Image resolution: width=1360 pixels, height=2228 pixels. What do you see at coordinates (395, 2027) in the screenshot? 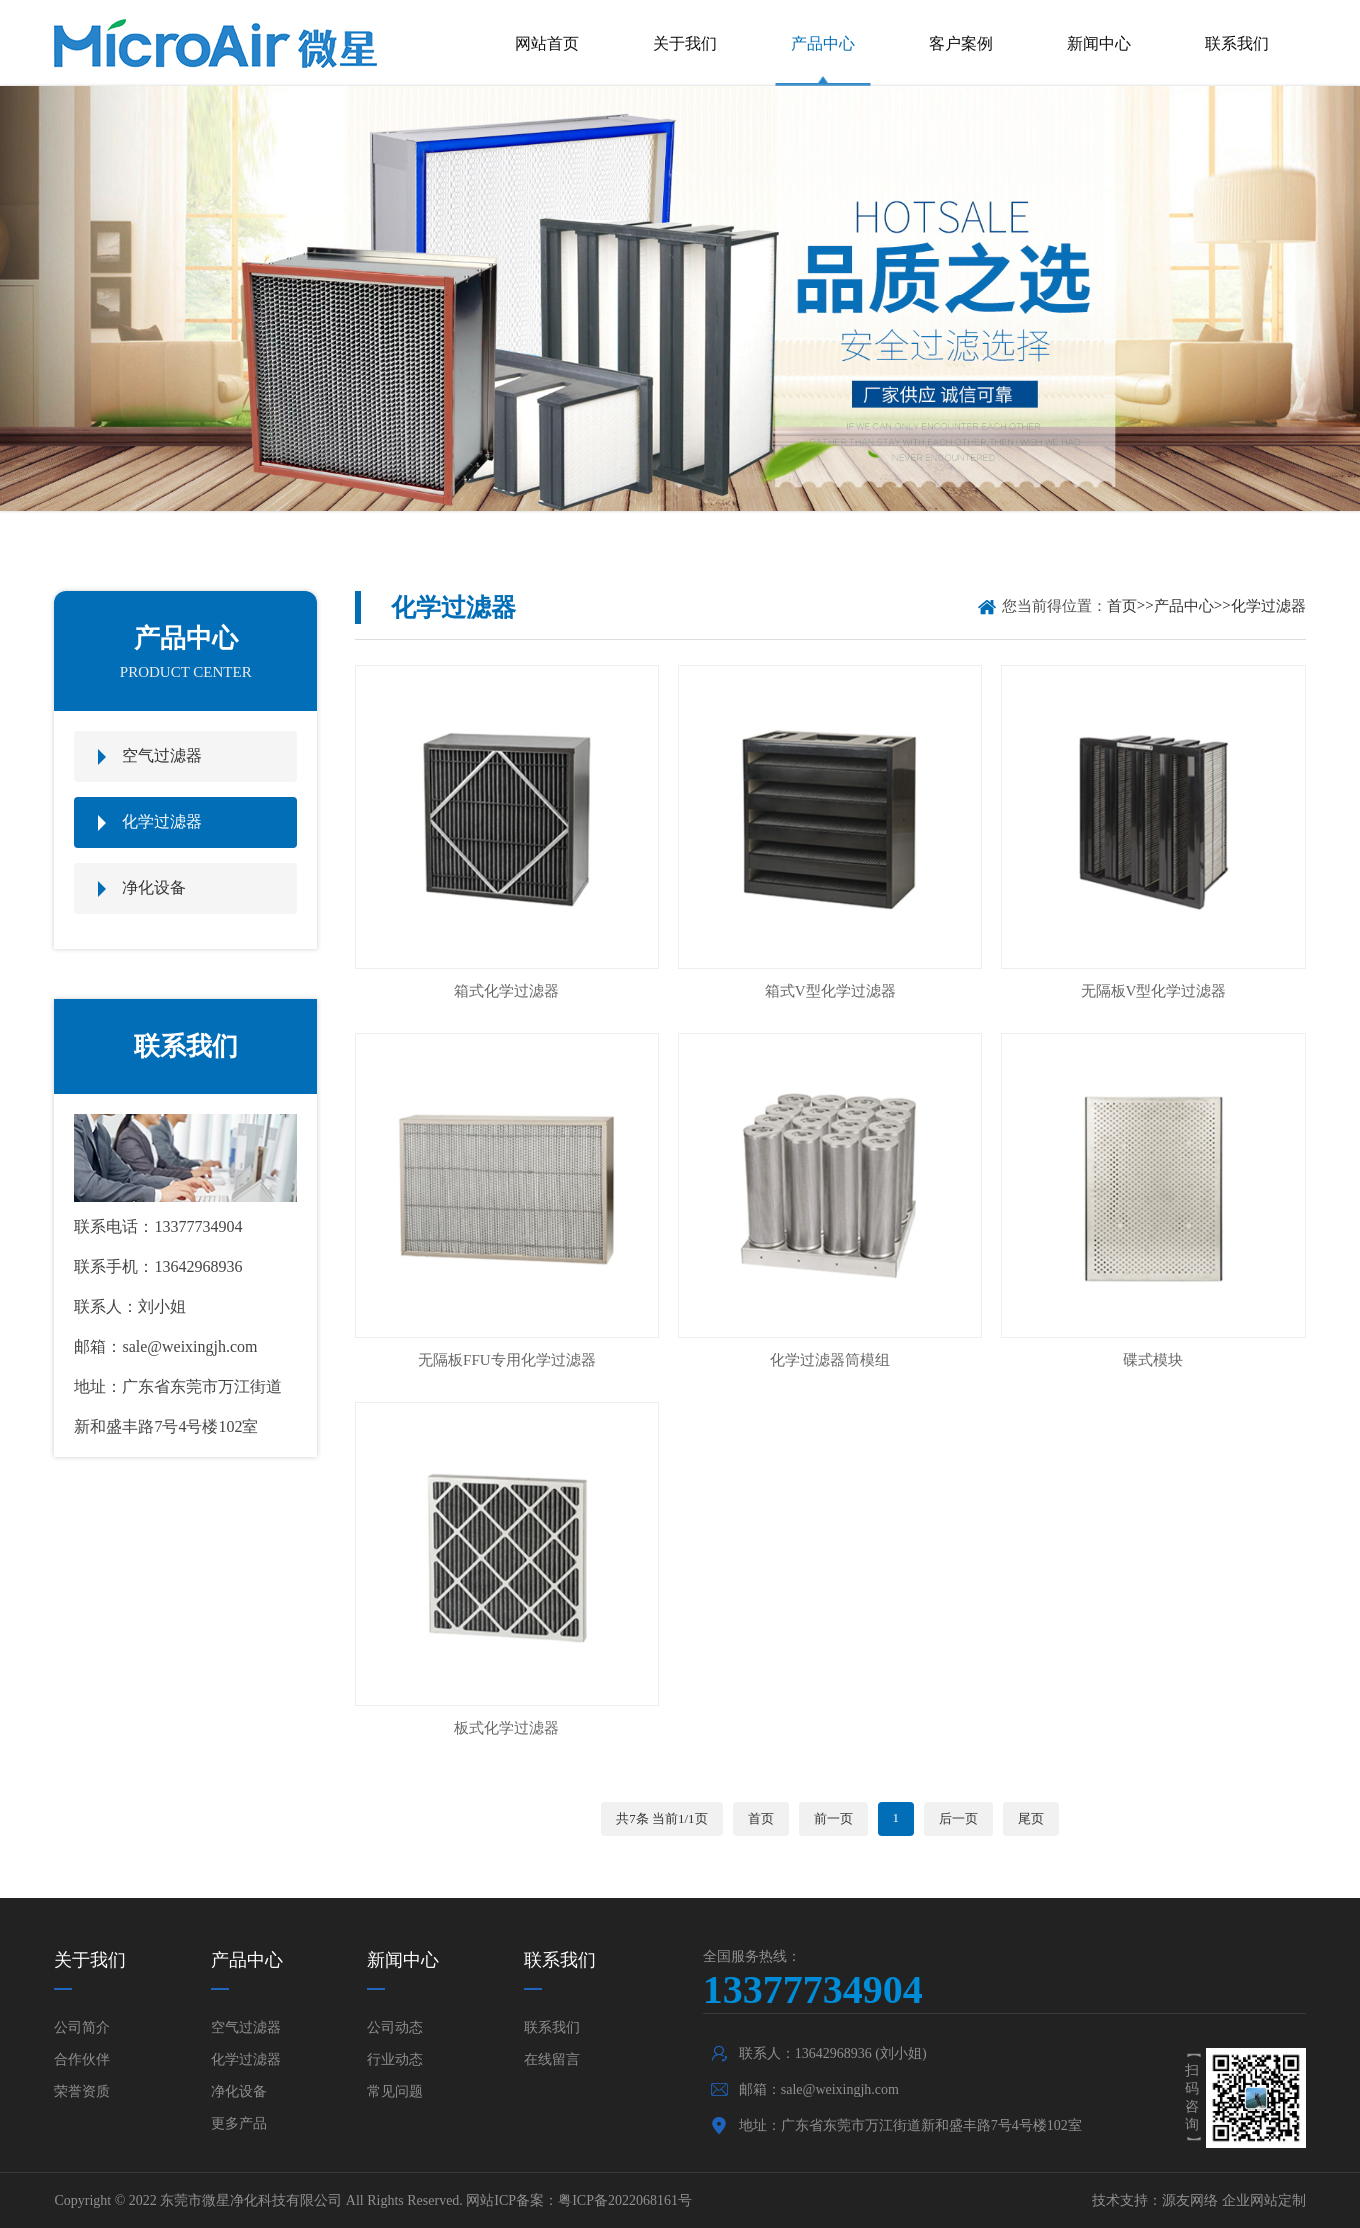
I see `公司动态` at bounding box center [395, 2027].